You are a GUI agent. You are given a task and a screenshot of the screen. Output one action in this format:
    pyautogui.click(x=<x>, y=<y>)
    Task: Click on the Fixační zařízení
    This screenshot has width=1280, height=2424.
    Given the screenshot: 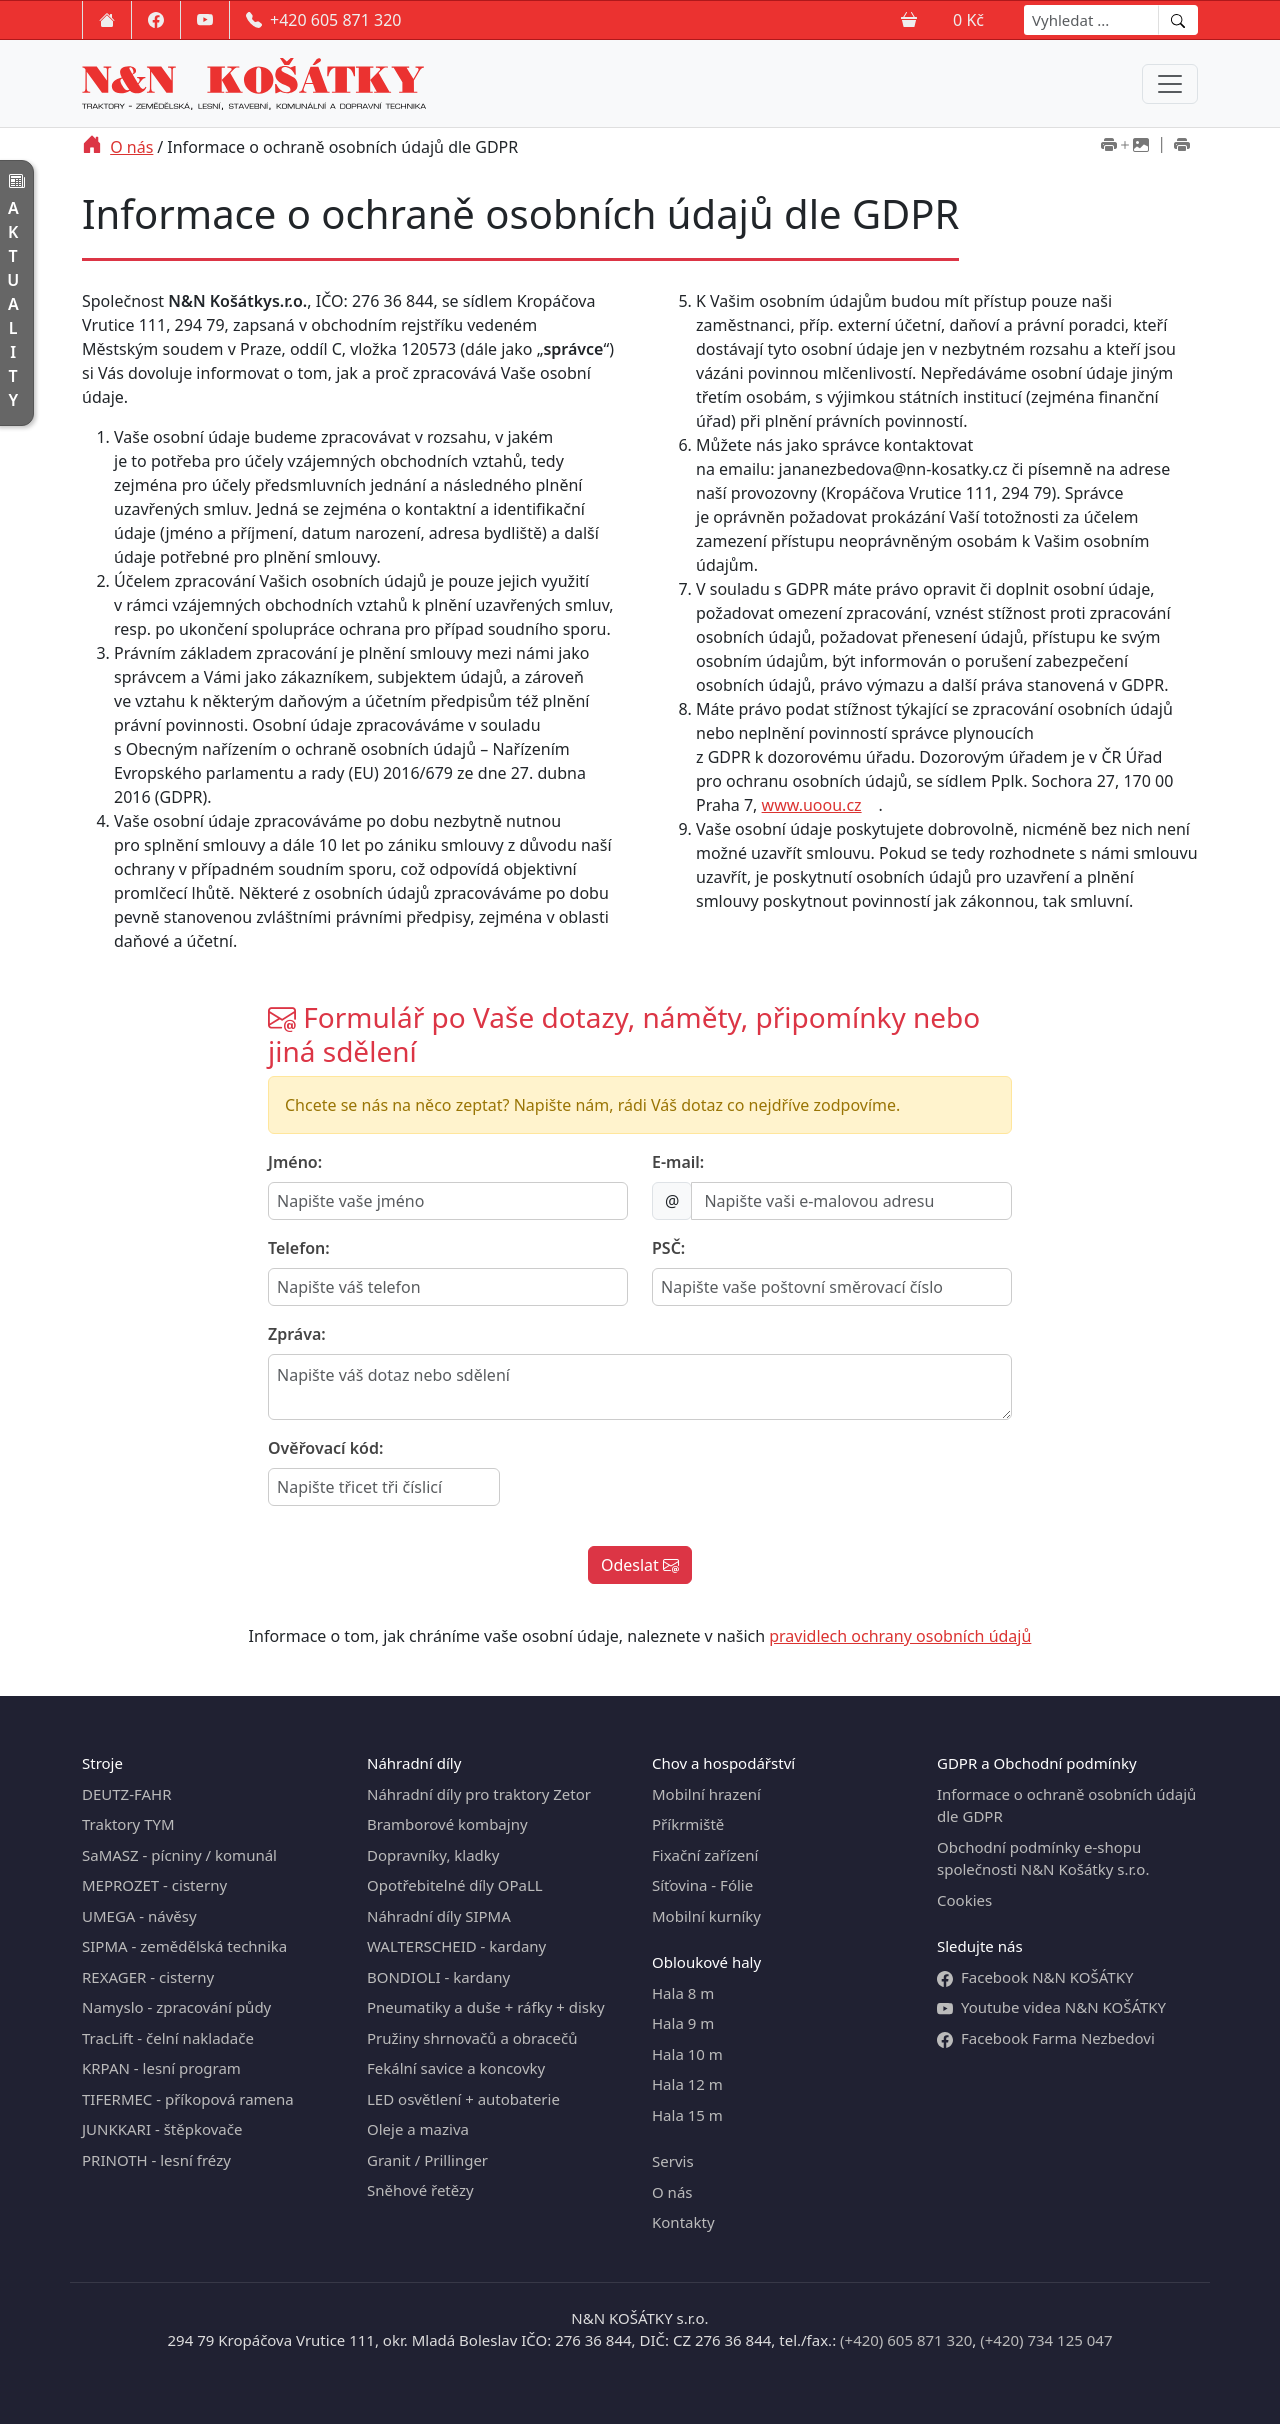 What is the action you would take?
    pyautogui.click(x=705, y=1855)
    